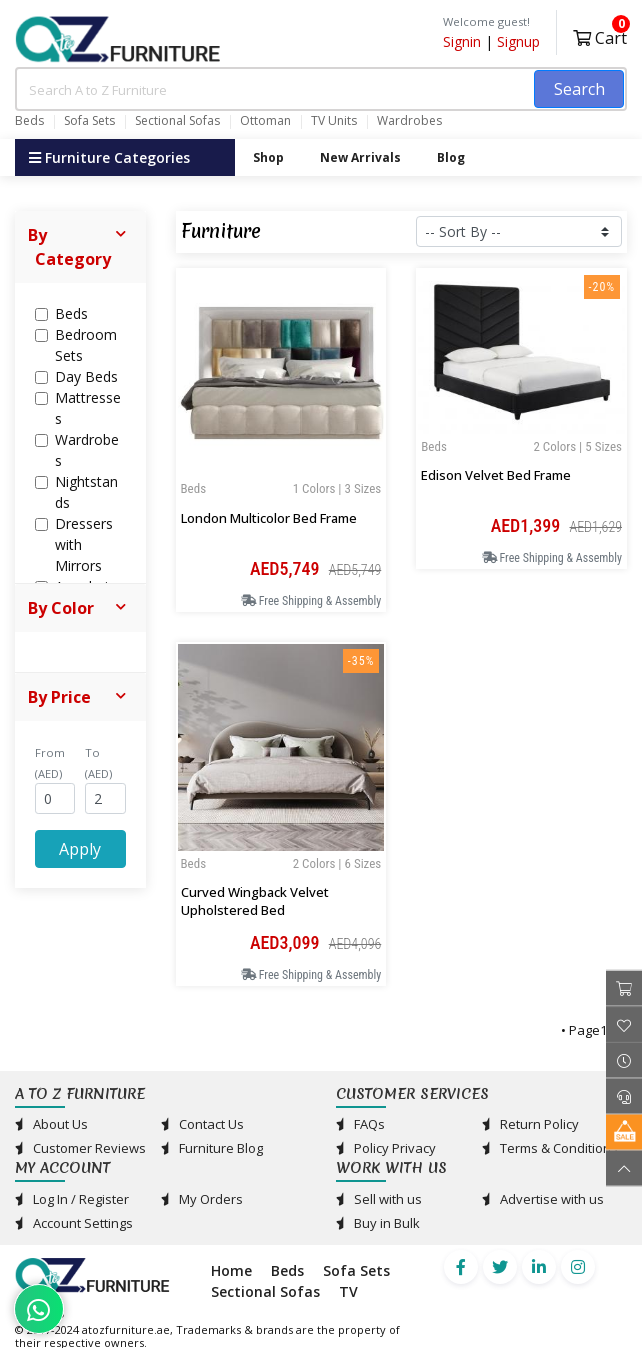 The width and height of the screenshot is (642, 1348). Describe the element at coordinates (202, 1199) in the screenshot. I see `My Orders` at that location.